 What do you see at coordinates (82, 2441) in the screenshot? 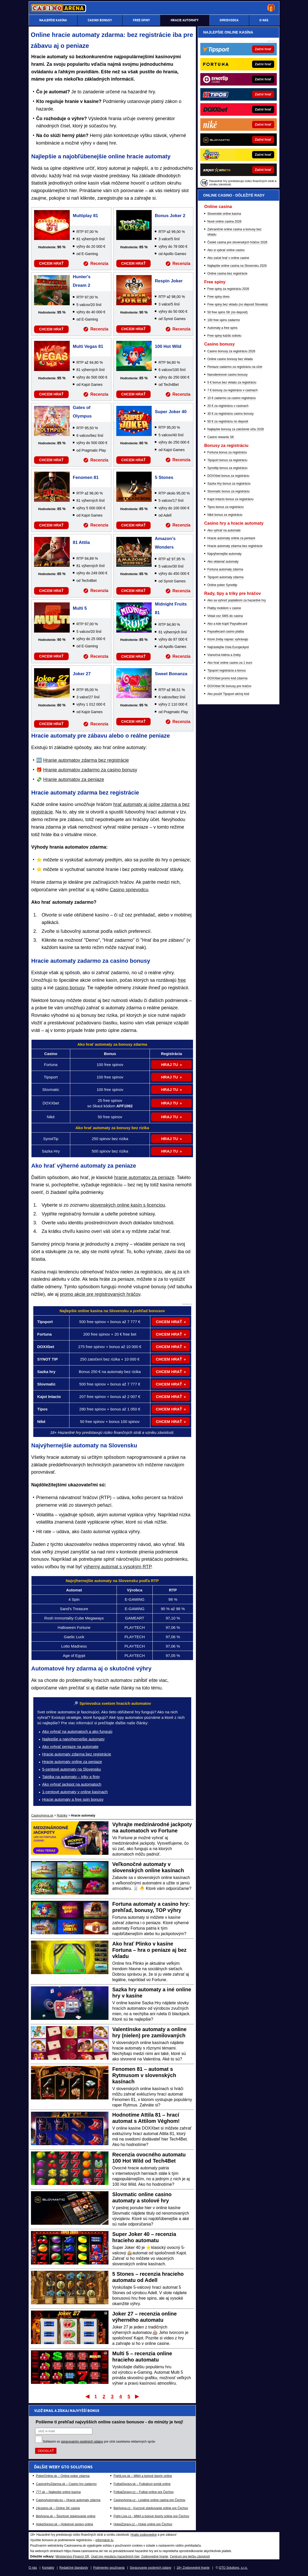
I see `spracovaním osobných údajov` at bounding box center [82, 2441].